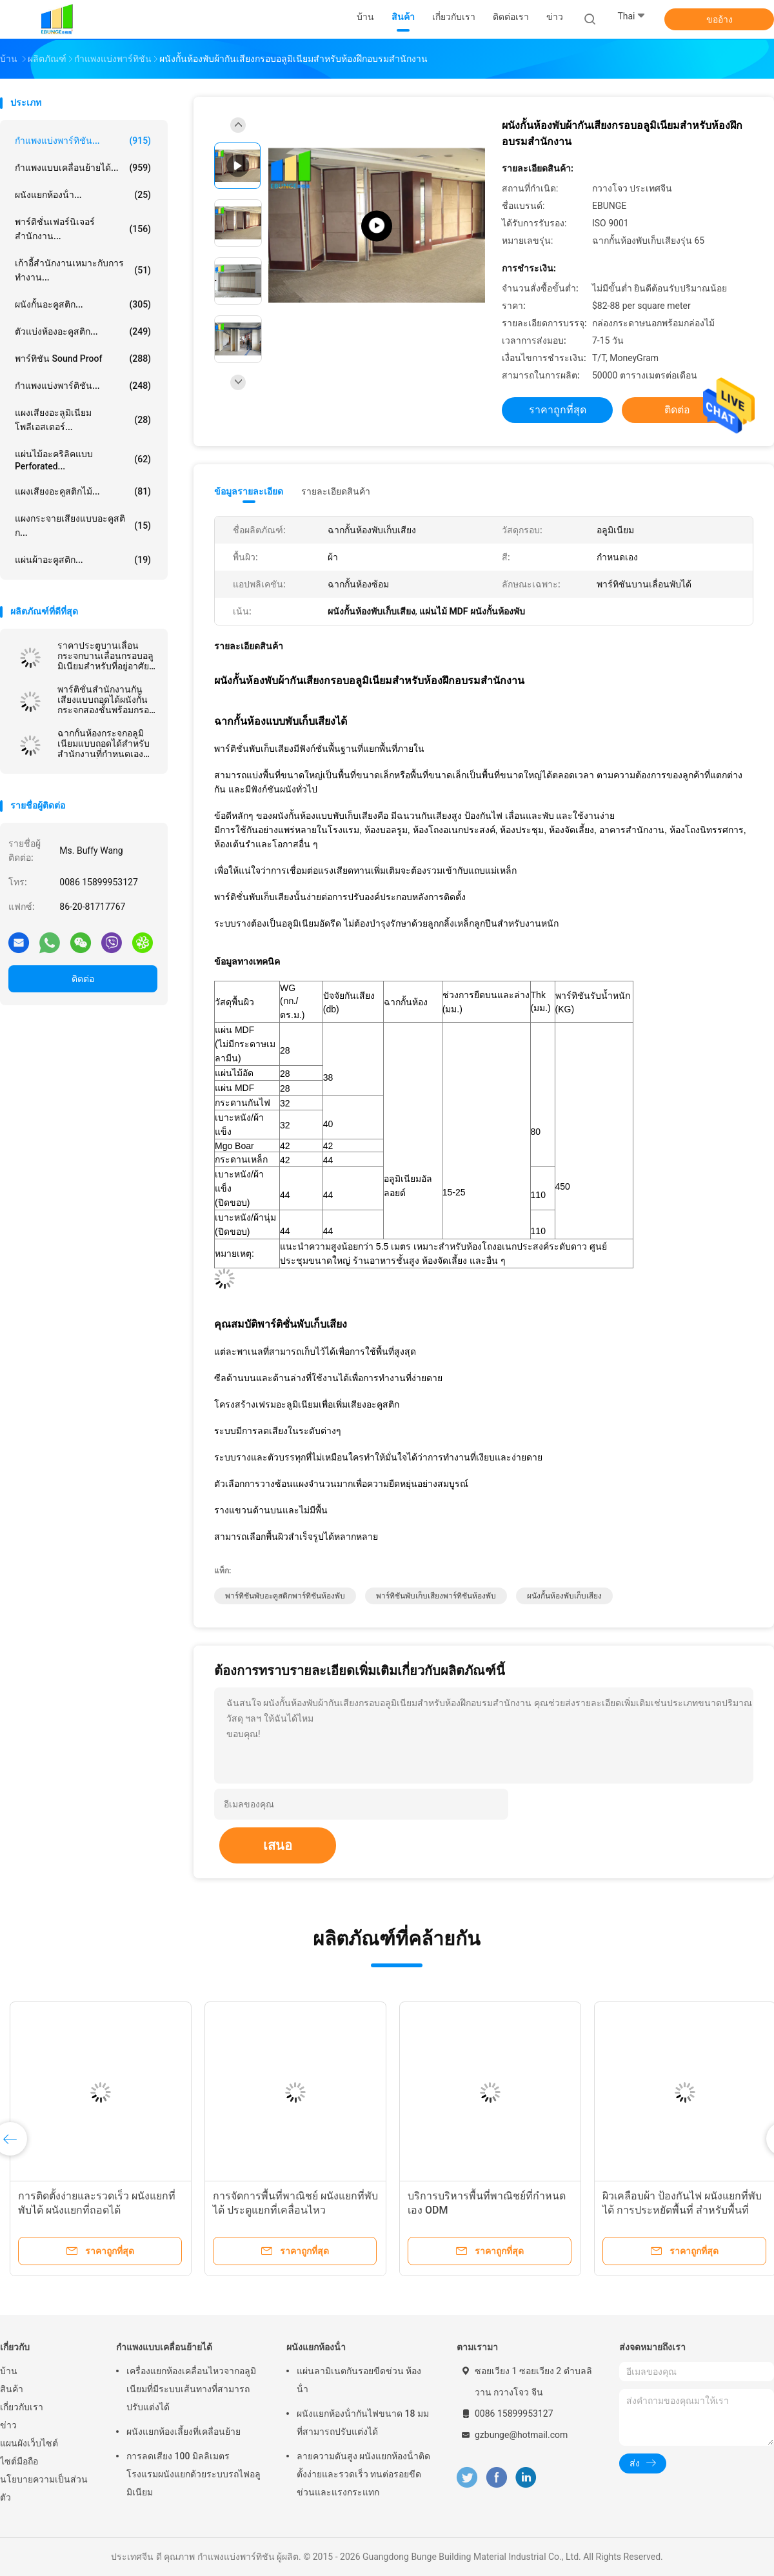  I want to click on ฉากกั้นห้องกระจกอลูมิเนียมแบบถอดได้สำหรับสำนักงานที่กำหนดเองความสูงเต็ม, so click(103, 743).